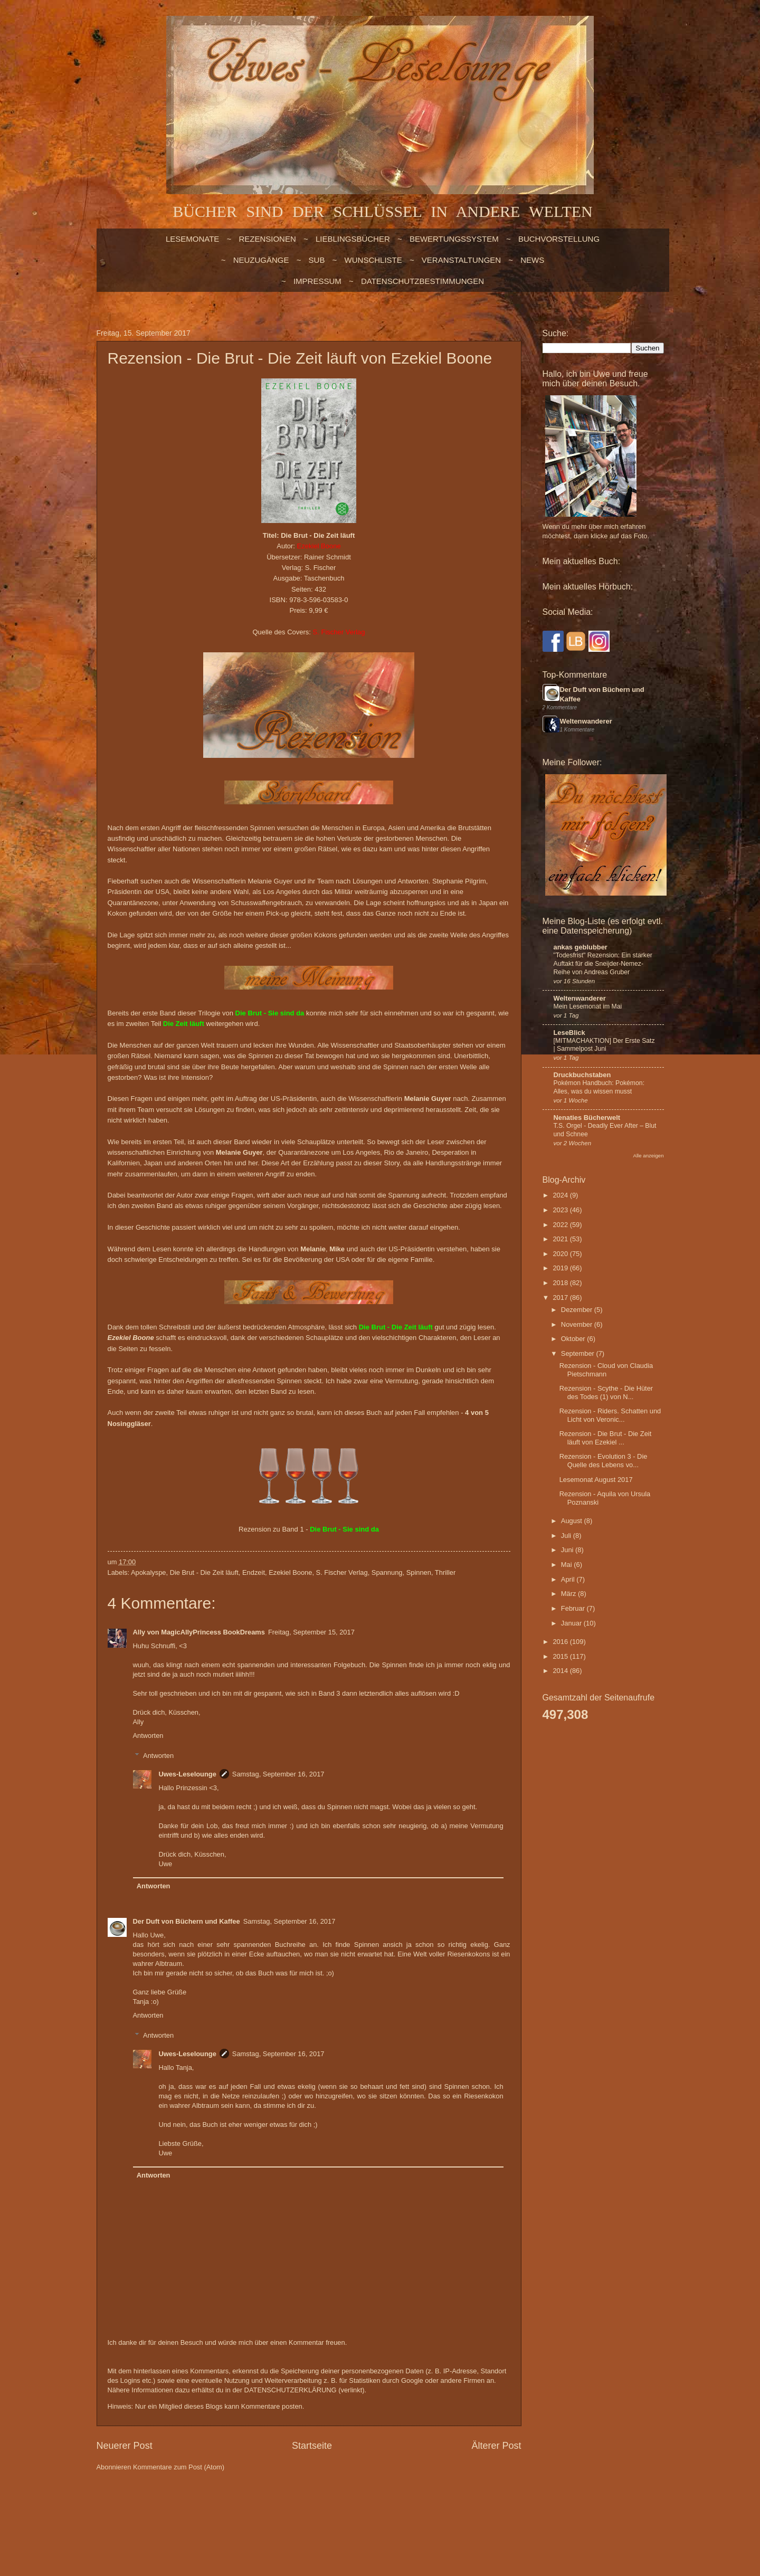  I want to click on 2019, so click(561, 1268).